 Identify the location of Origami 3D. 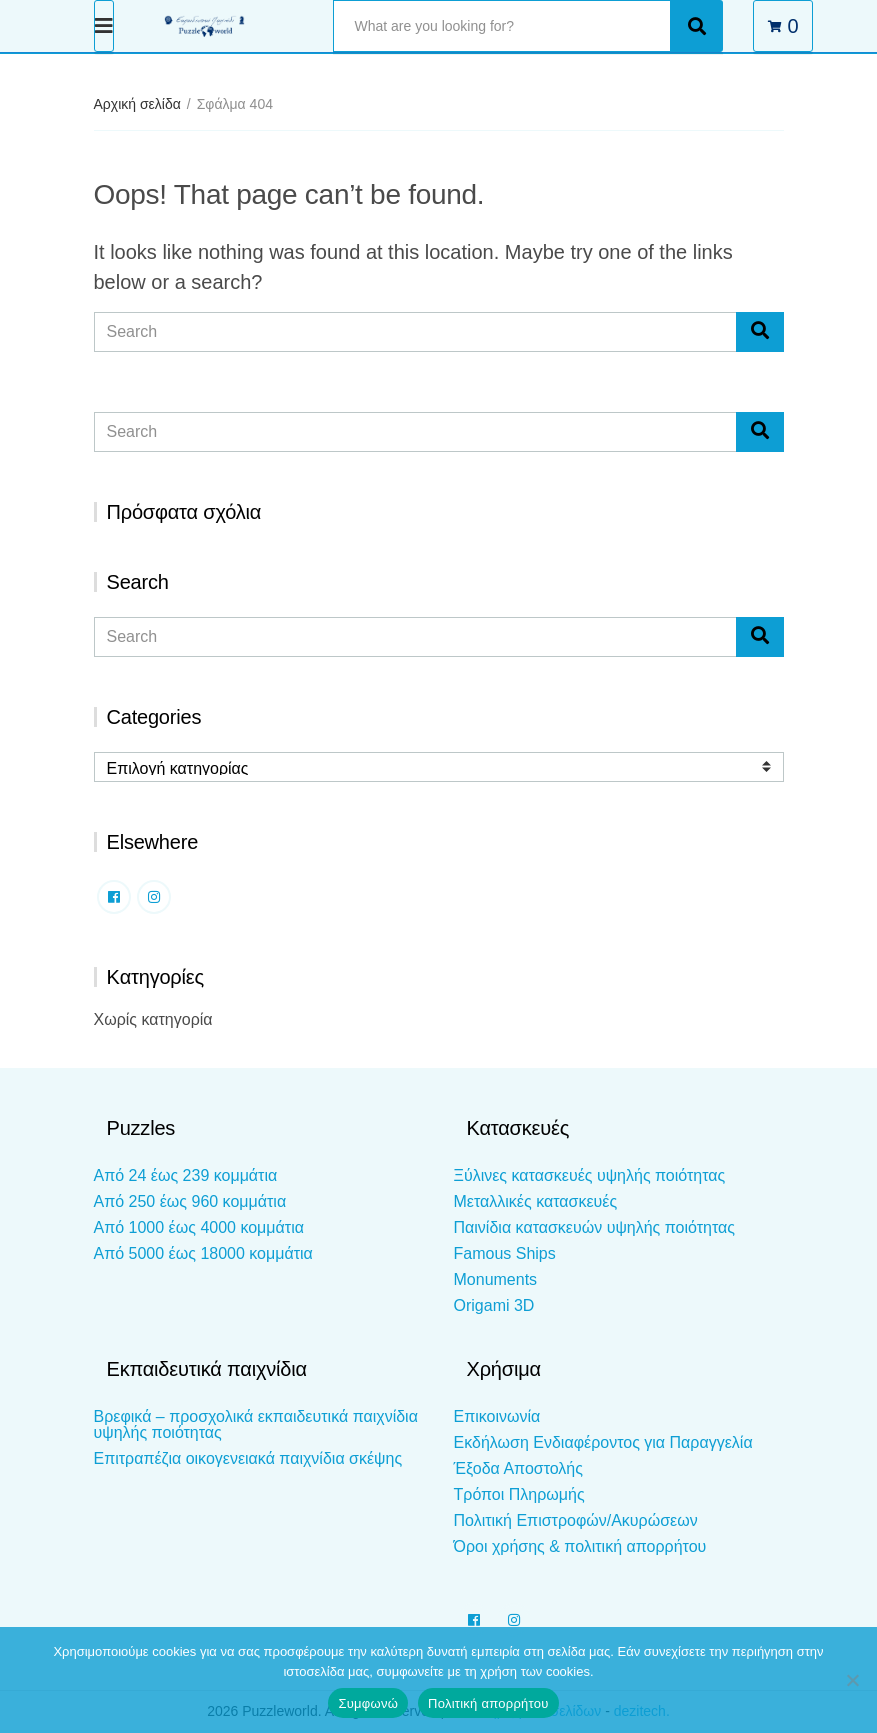
(494, 1305).